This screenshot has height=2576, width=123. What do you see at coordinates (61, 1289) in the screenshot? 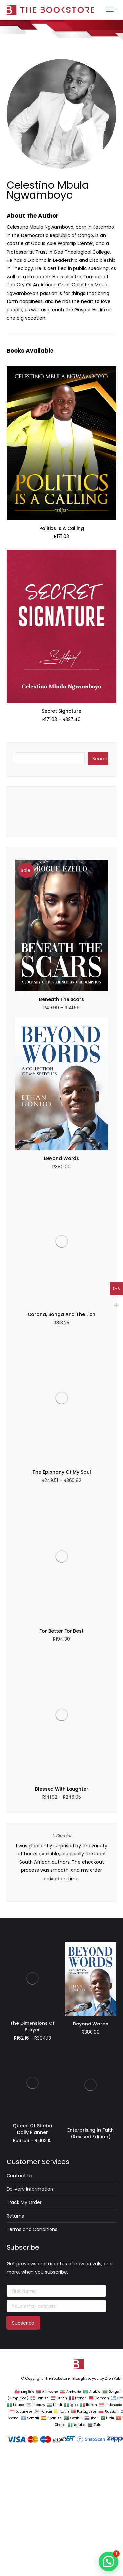
I see `Blessed With Laughter` at bounding box center [61, 1289].